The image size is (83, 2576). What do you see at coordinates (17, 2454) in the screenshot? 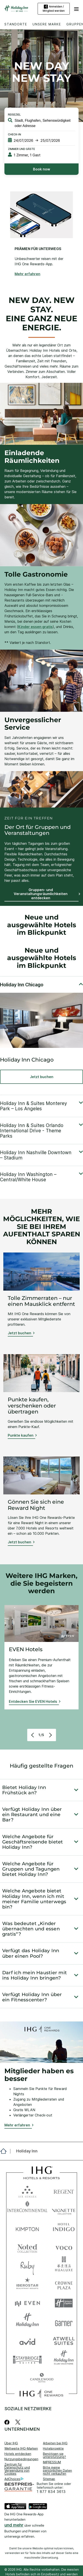
I see `Hotels entdecken` at bounding box center [17, 2454].